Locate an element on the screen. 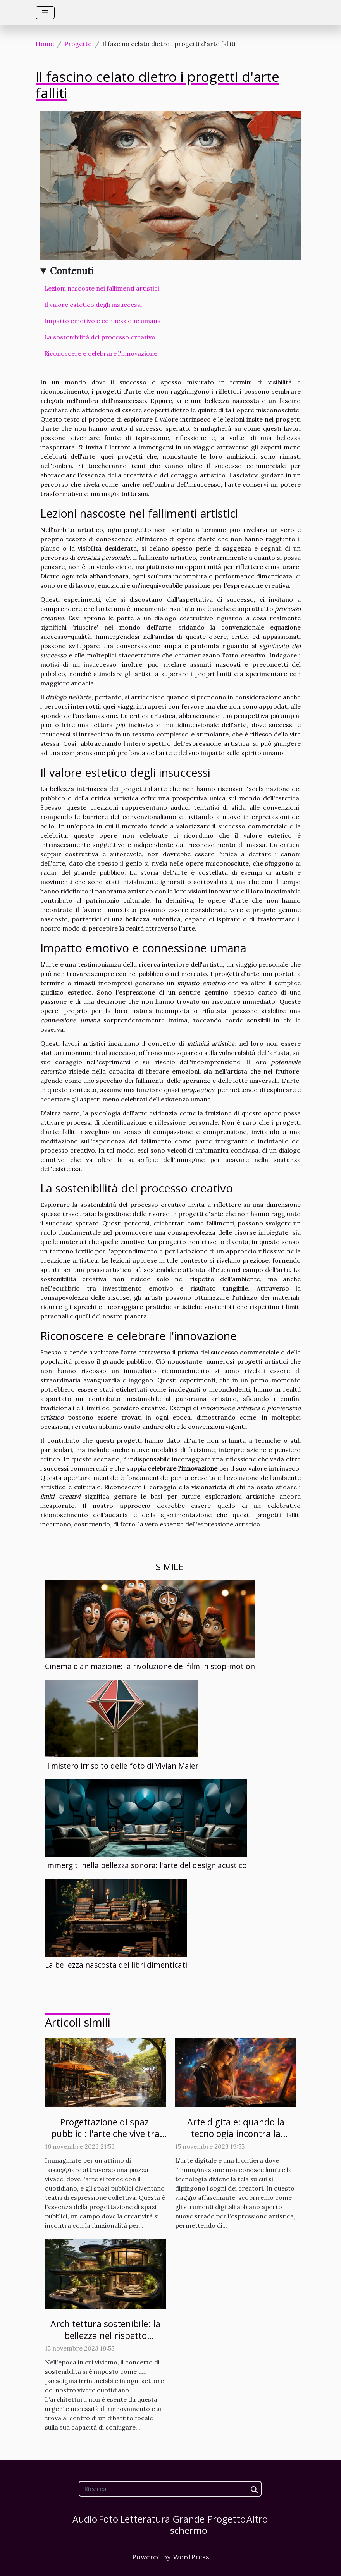 This screenshot has height=2576, width=341. Progettazione di spazi pubblici: l'arte che vive tra noi is located at coordinates (105, 2133).